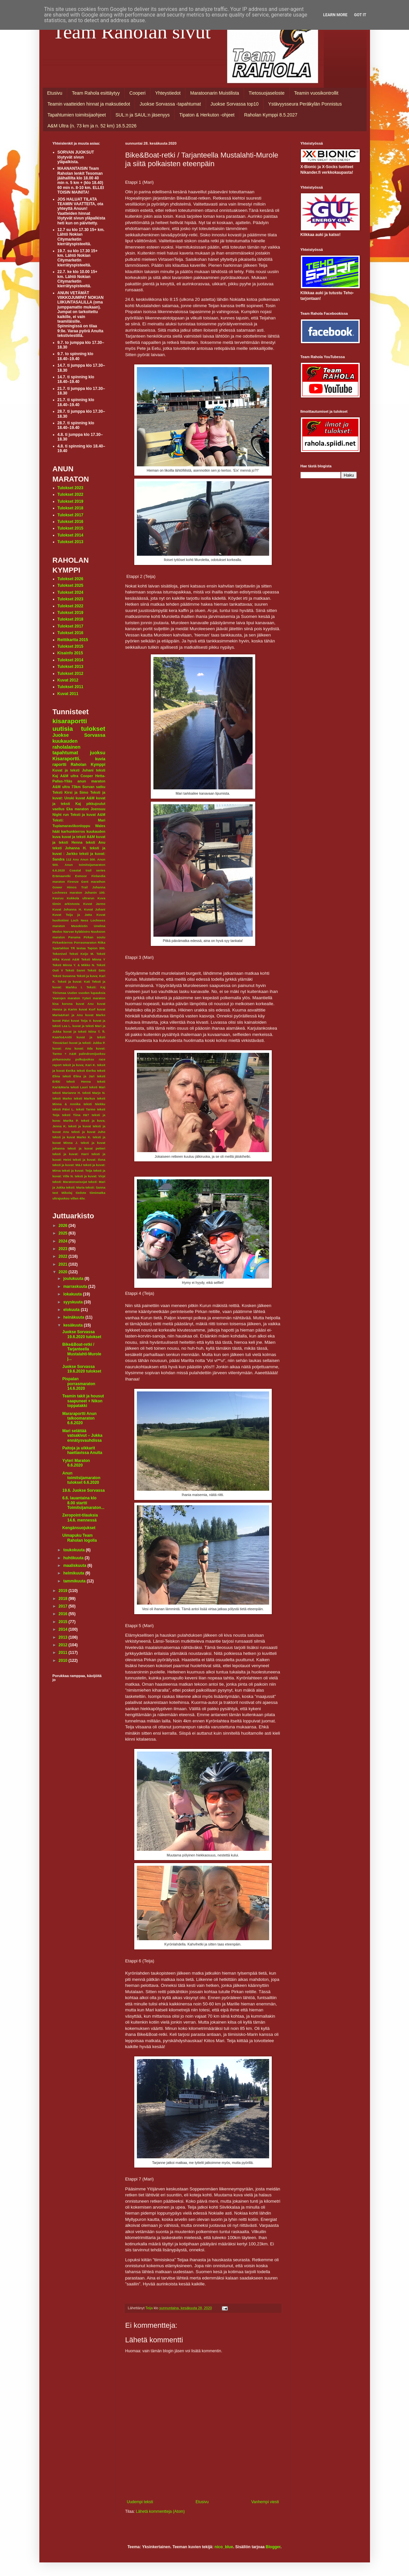 The width and height of the screenshot is (409, 2576). What do you see at coordinates (316, 93) in the screenshot?
I see `Teamin vuosikontrollit` at bounding box center [316, 93].